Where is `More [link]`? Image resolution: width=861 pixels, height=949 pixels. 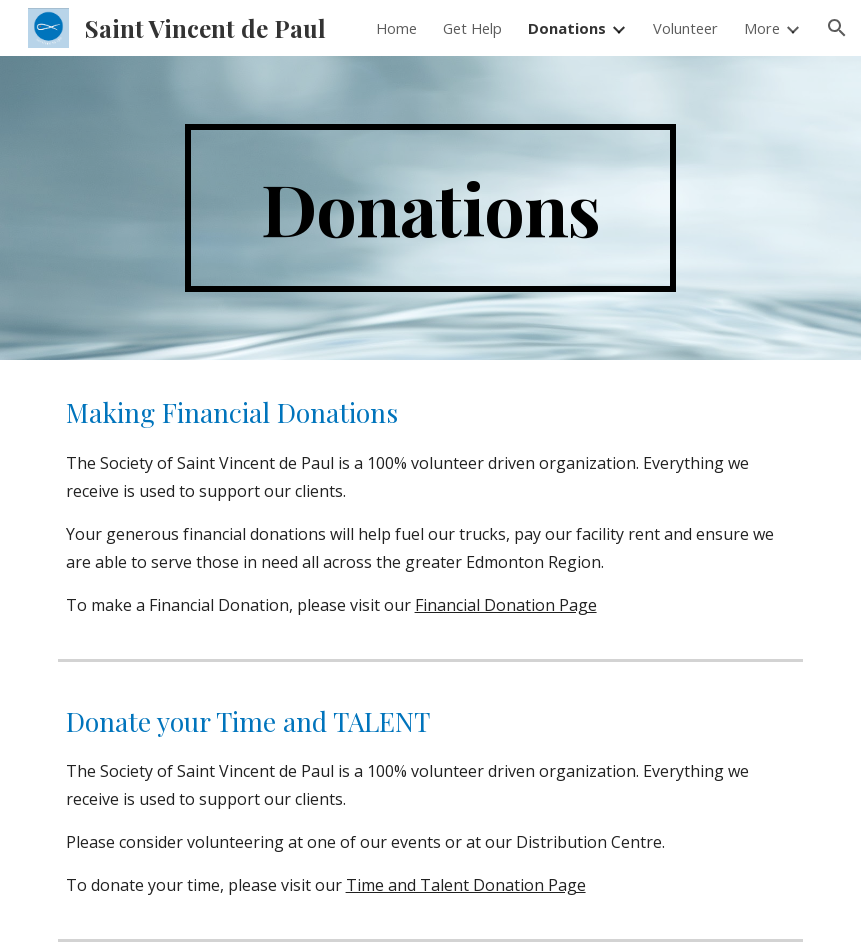 More [link] is located at coordinates (762, 28).